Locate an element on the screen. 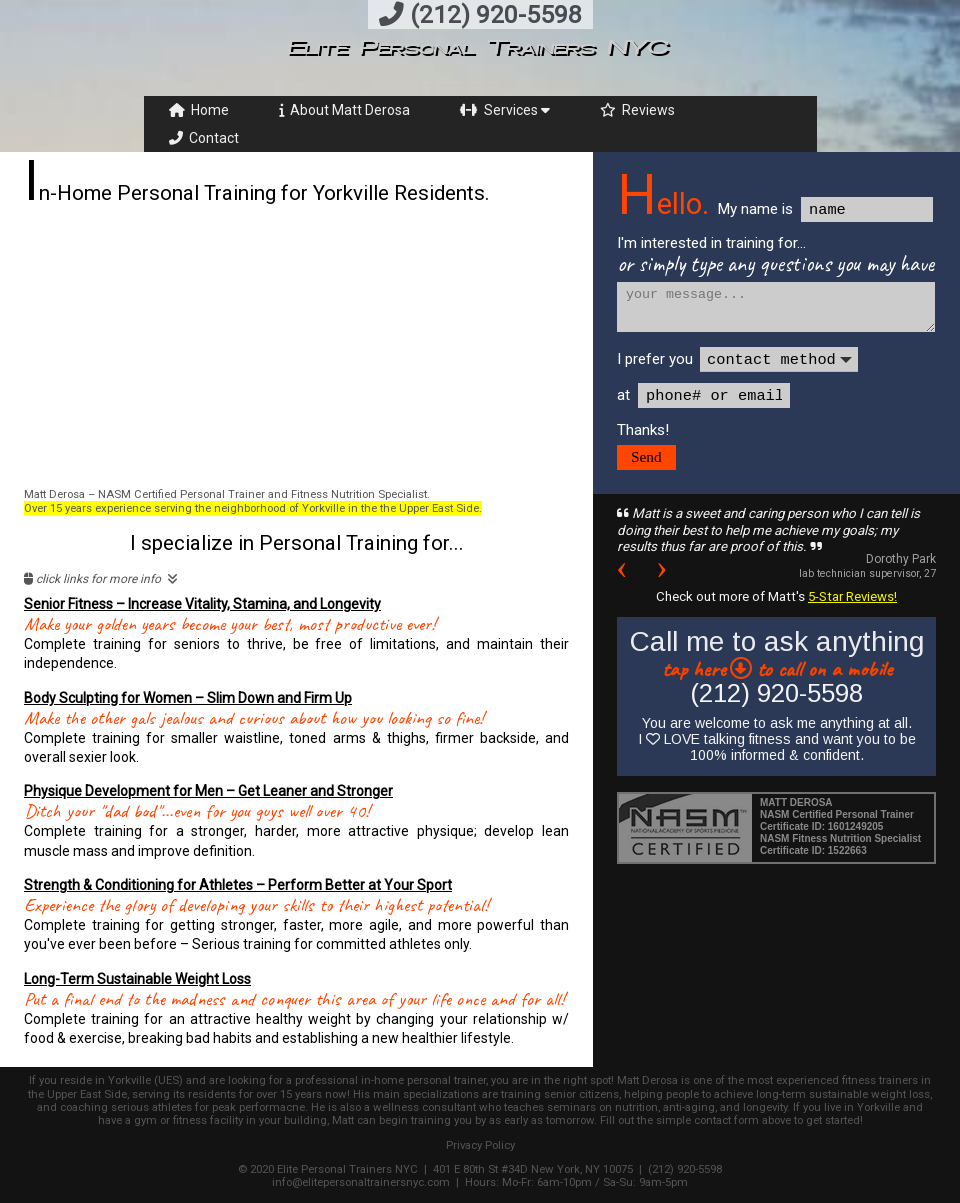  Home is located at coordinates (199, 110).